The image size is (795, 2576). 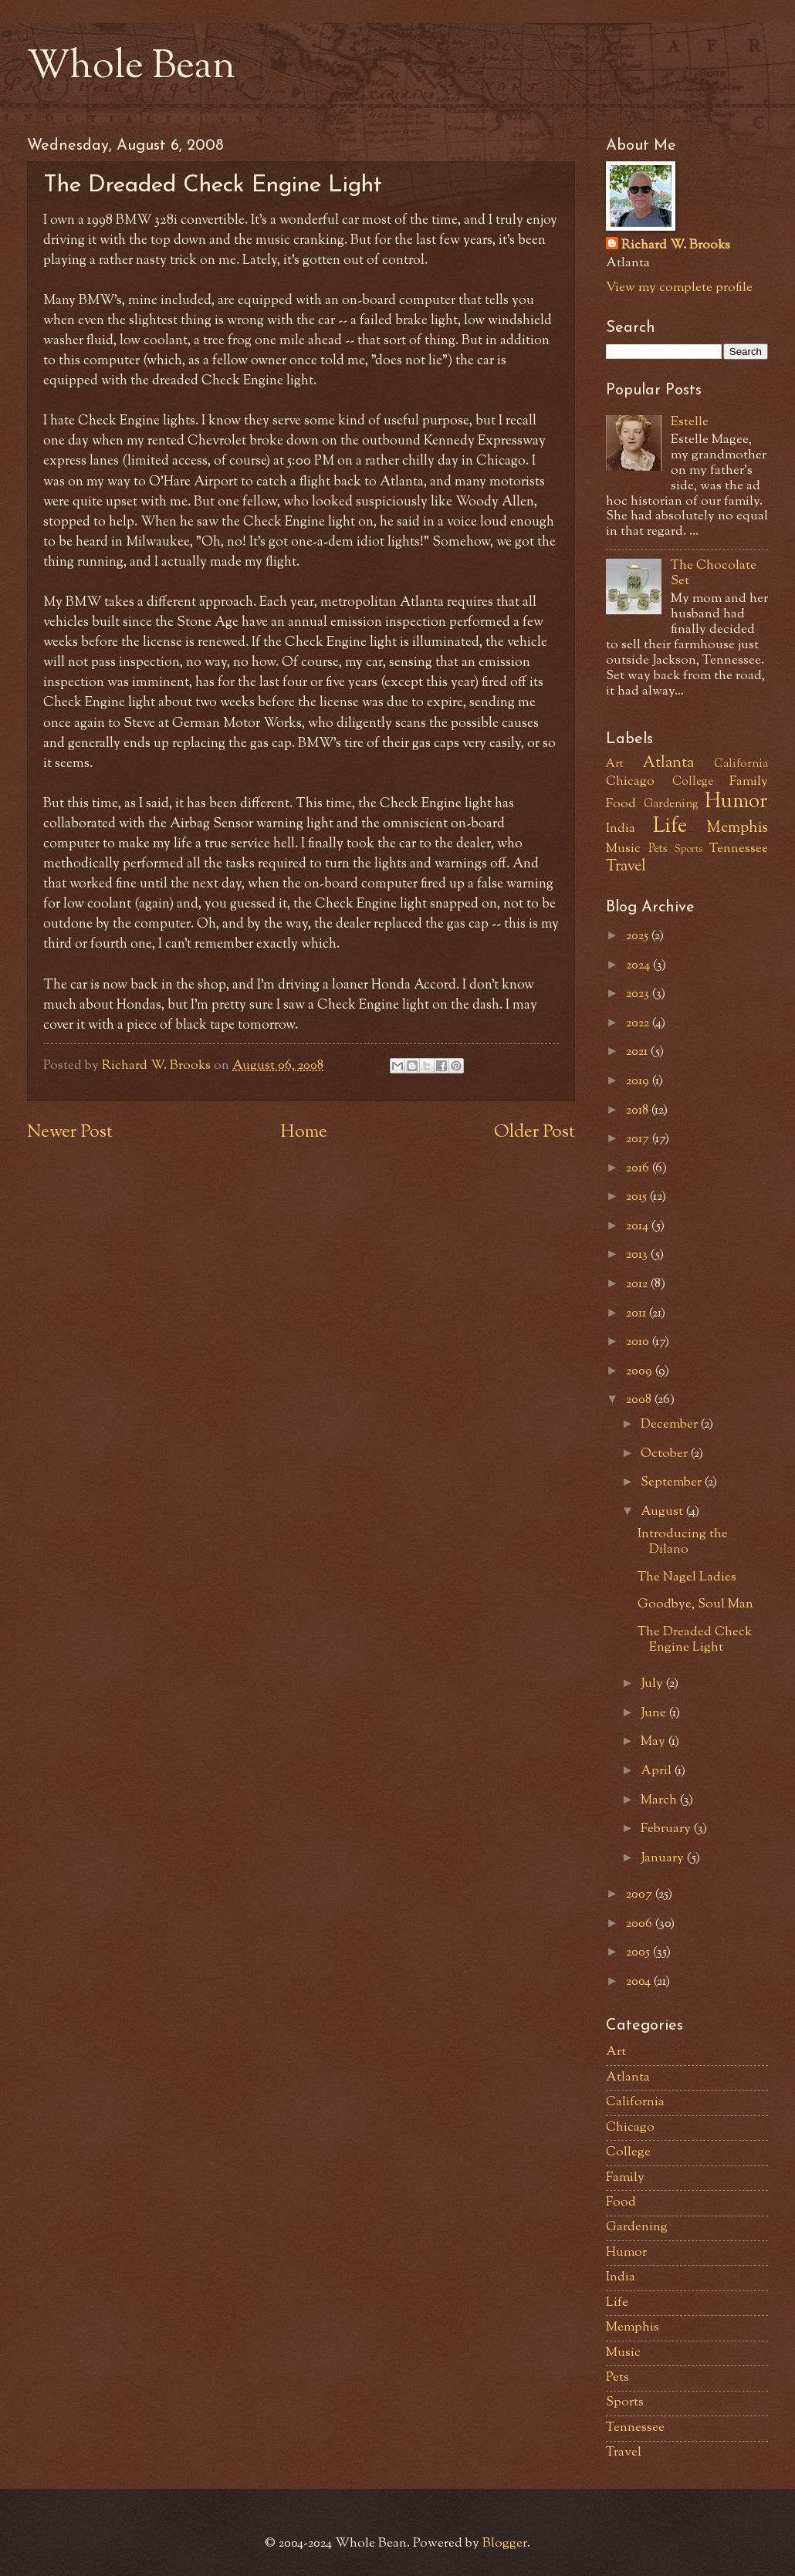 I want to click on Whole Bean, so click(x=131, y=68).